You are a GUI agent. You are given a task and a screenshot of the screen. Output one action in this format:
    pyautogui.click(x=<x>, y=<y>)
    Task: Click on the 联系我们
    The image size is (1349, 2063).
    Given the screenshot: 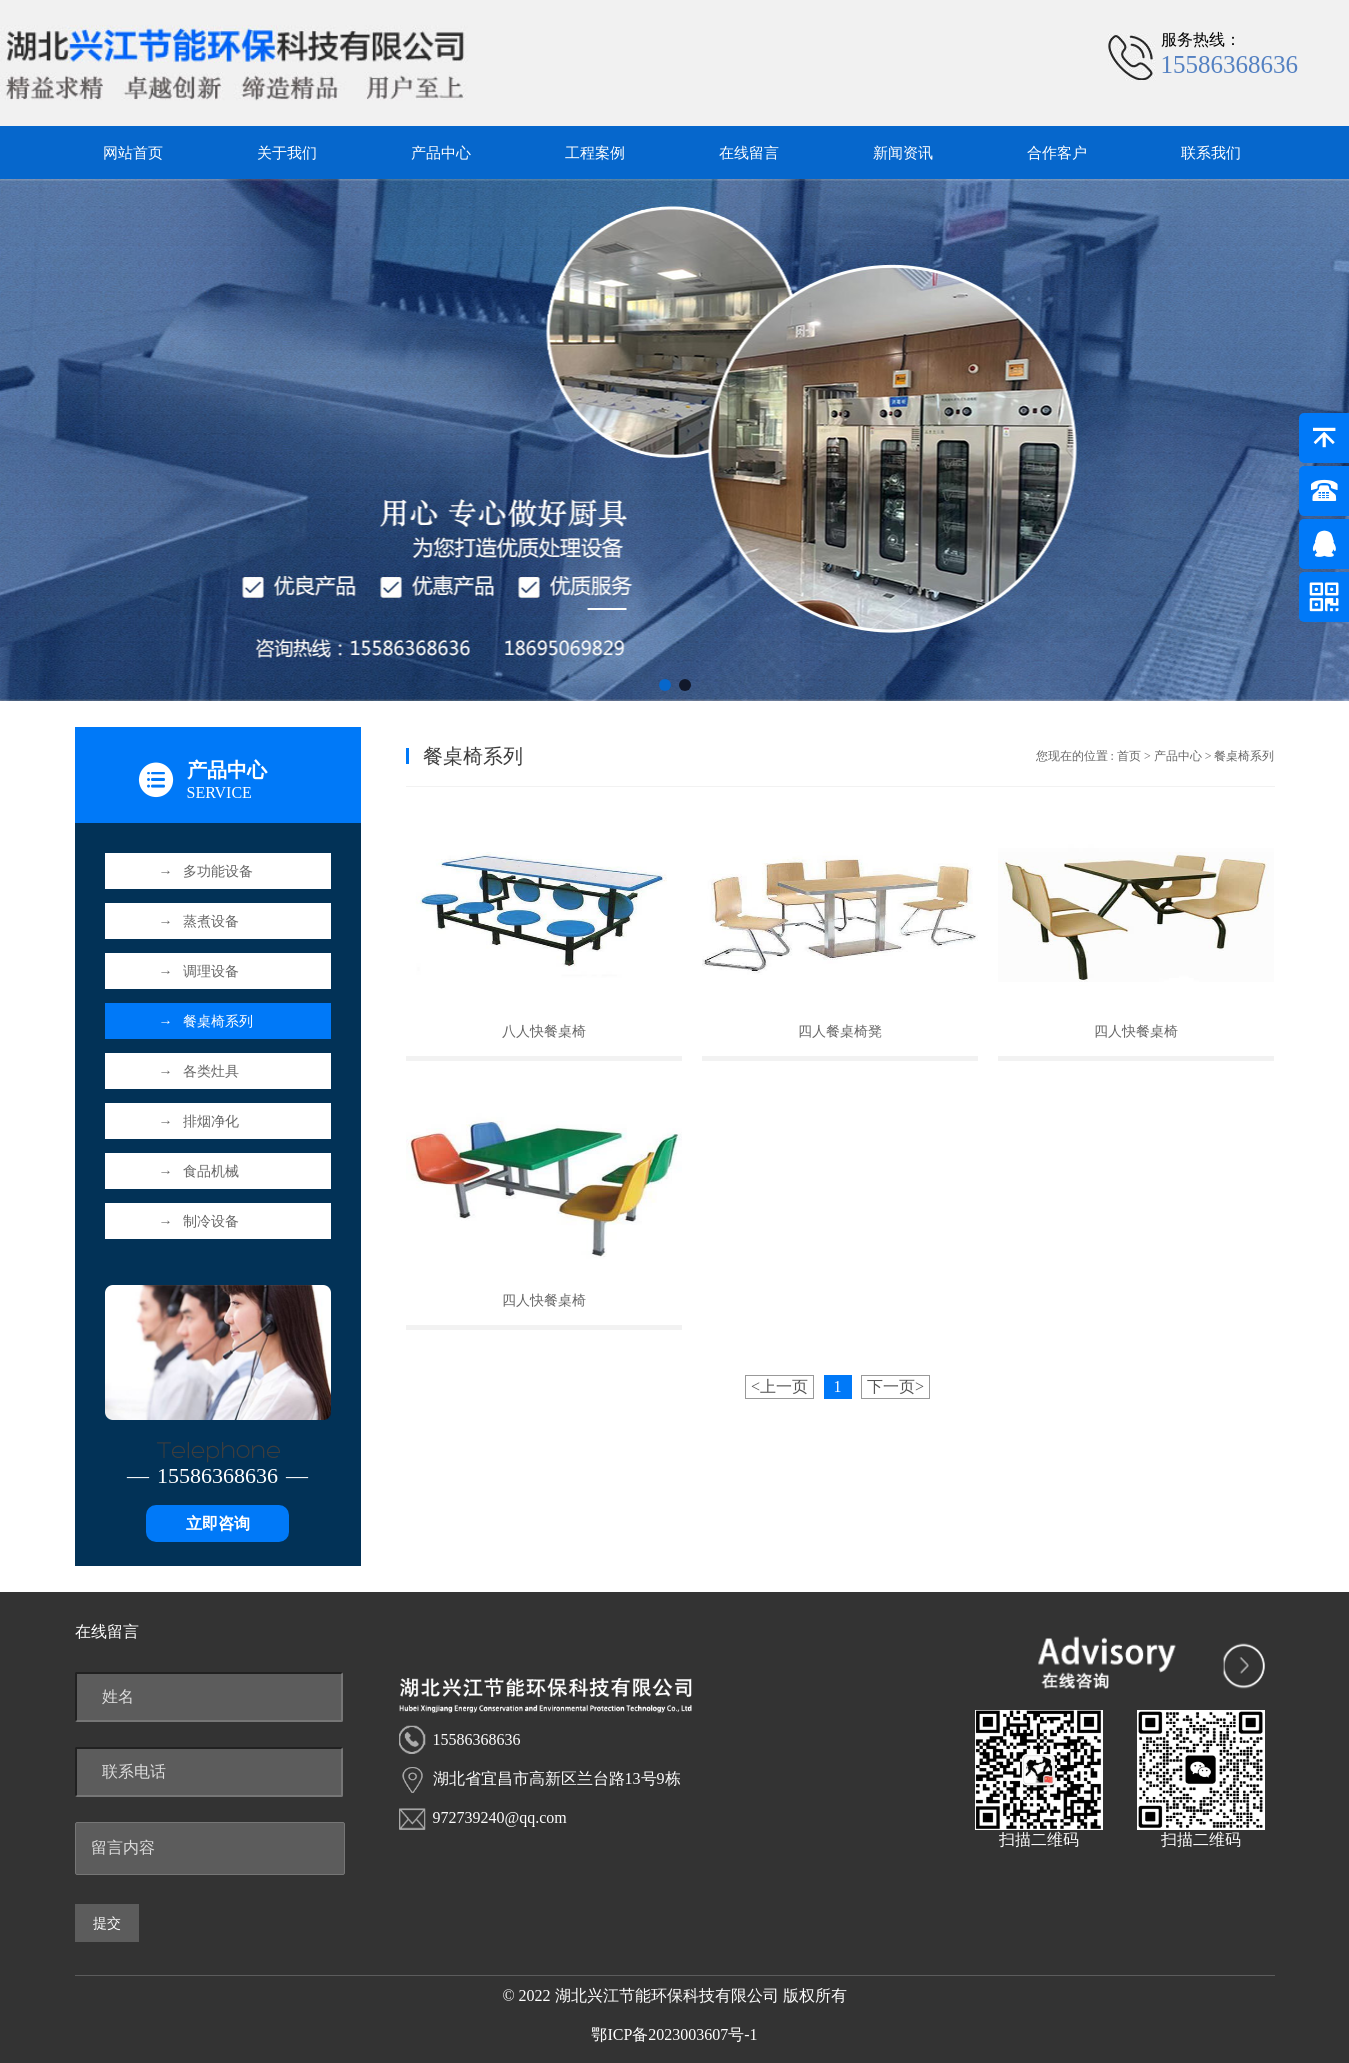 What is the action you would take?
    pyautogui.click(x=1211, y=153)
    